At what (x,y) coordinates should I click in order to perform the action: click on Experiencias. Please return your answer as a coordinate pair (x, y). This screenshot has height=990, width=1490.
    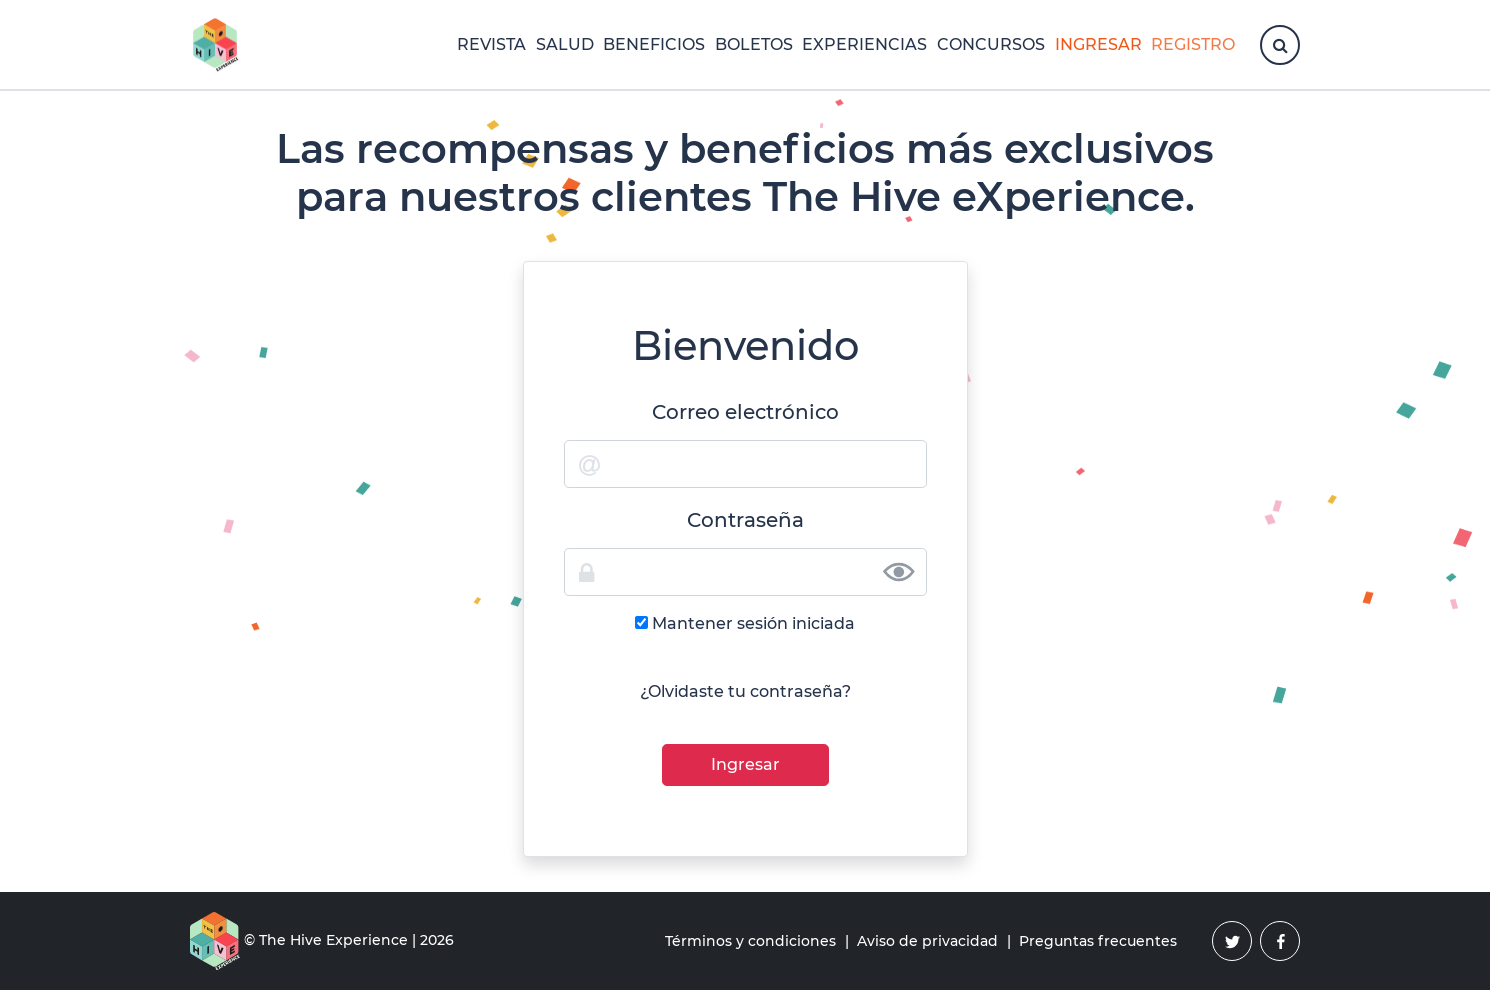
    Looking at the image, I should click on (864, 44).